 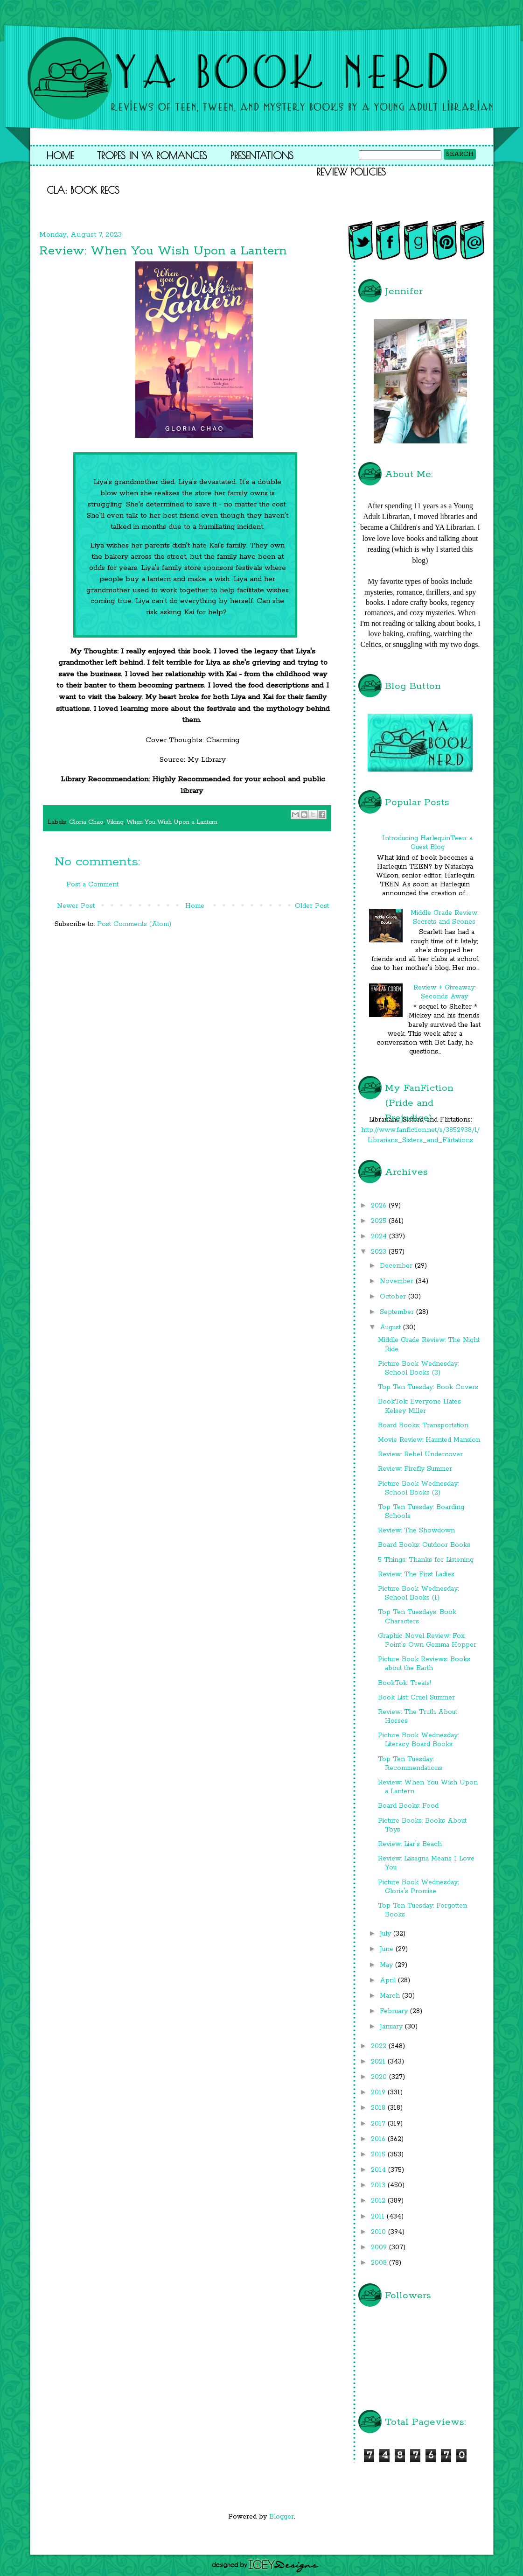 What do you see at coordinates (391, 1996) in the screenshot?
I see `March` at bounding box center [391, 1996].